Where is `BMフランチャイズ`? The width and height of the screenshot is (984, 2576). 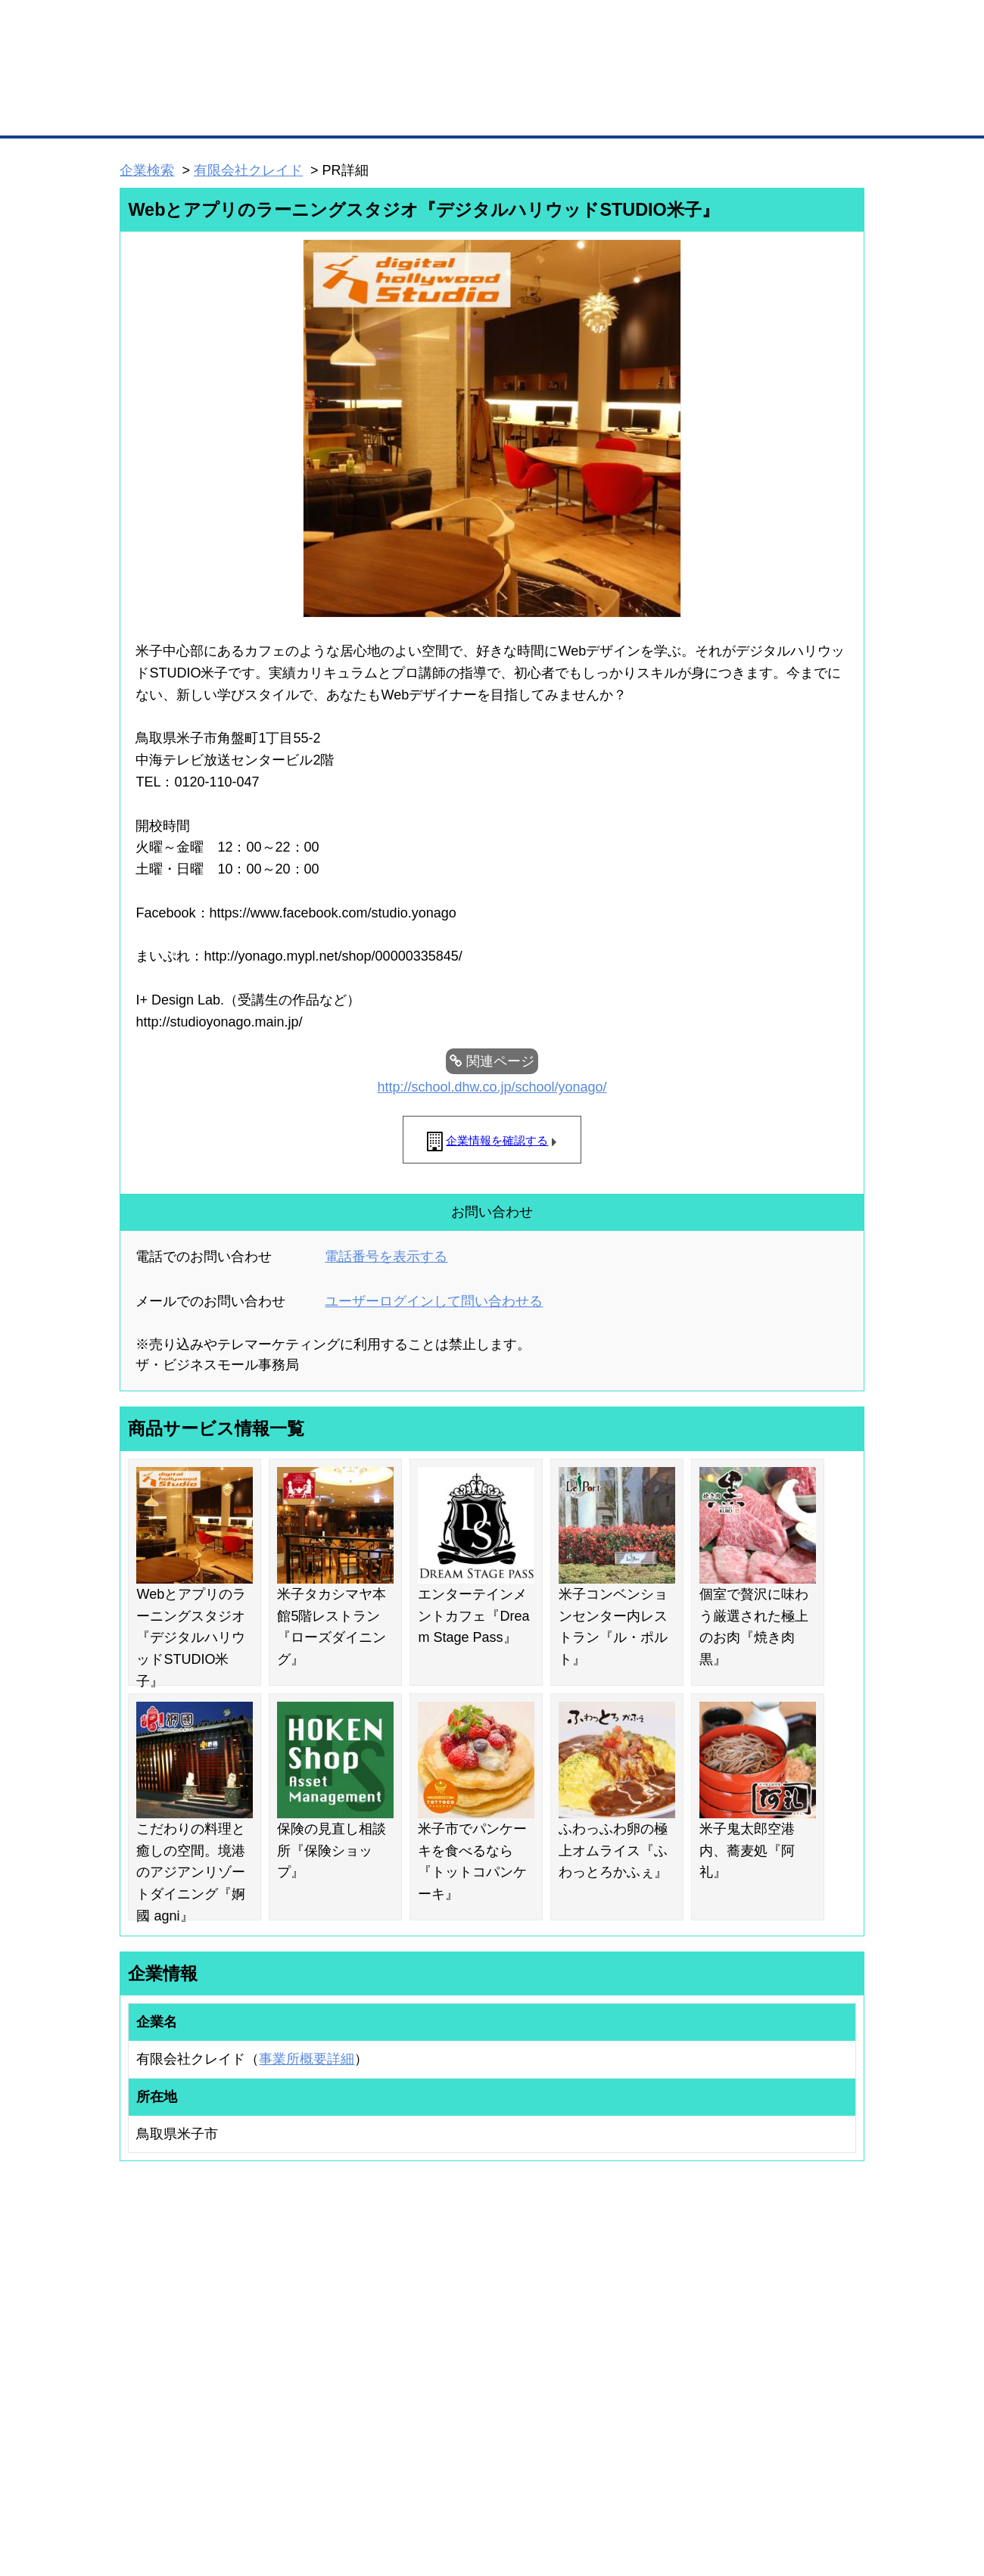 BMフランチャイズ is located at coordinates (326, 2421).